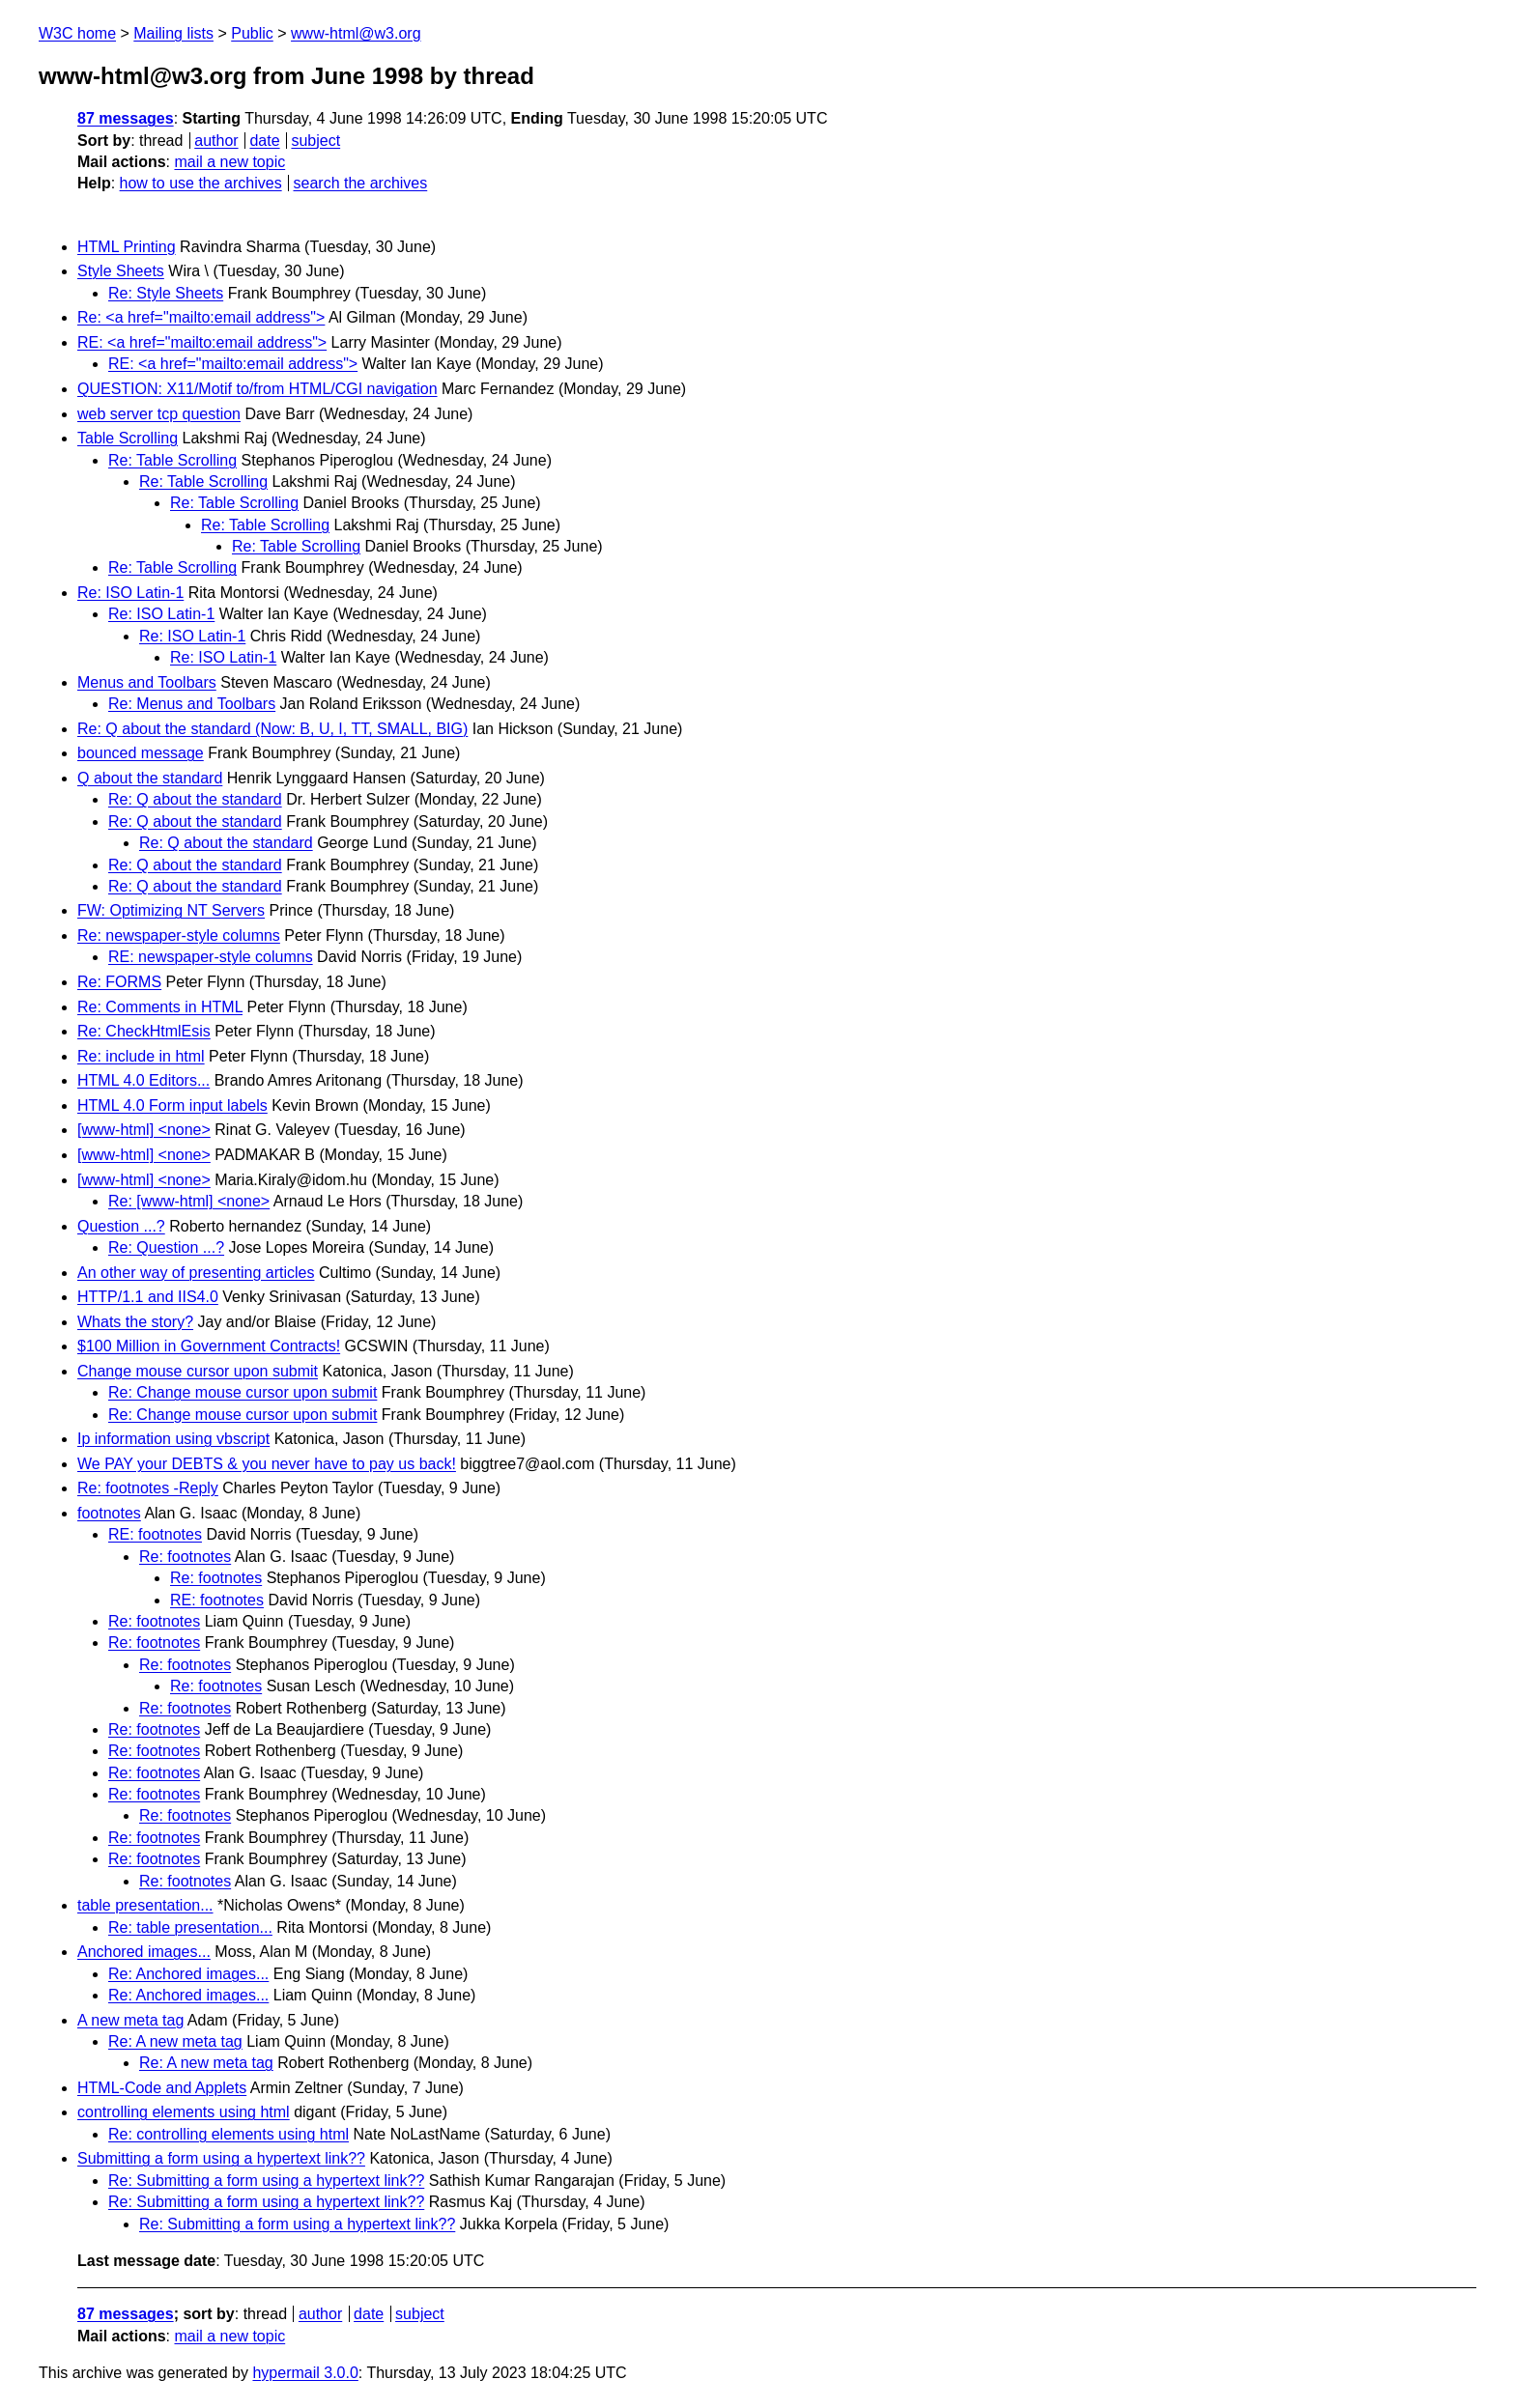  I want to click on subject, so click(315, 140).